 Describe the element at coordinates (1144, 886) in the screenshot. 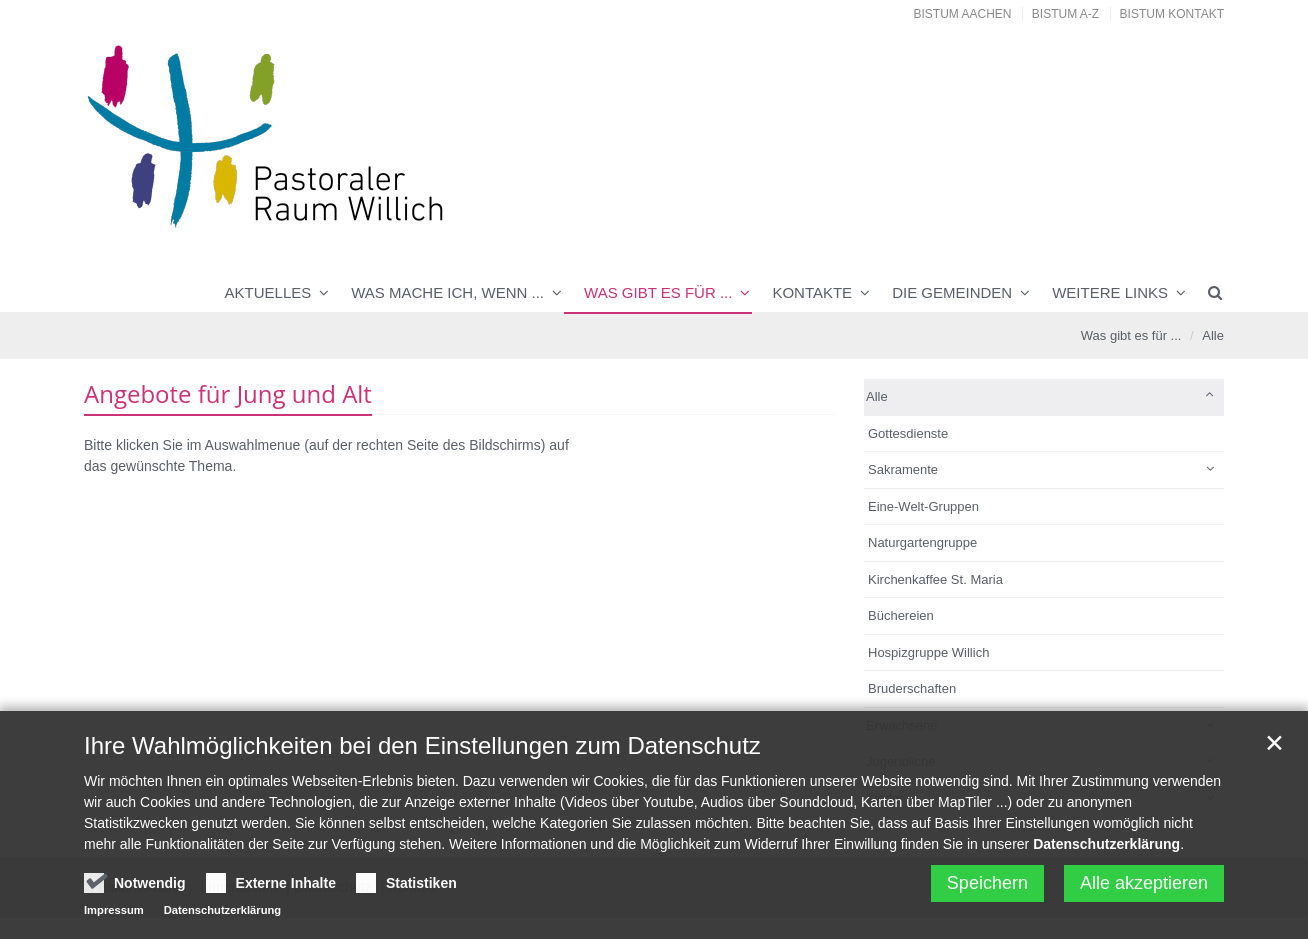

I see `Alle akzeptieren` at that location.